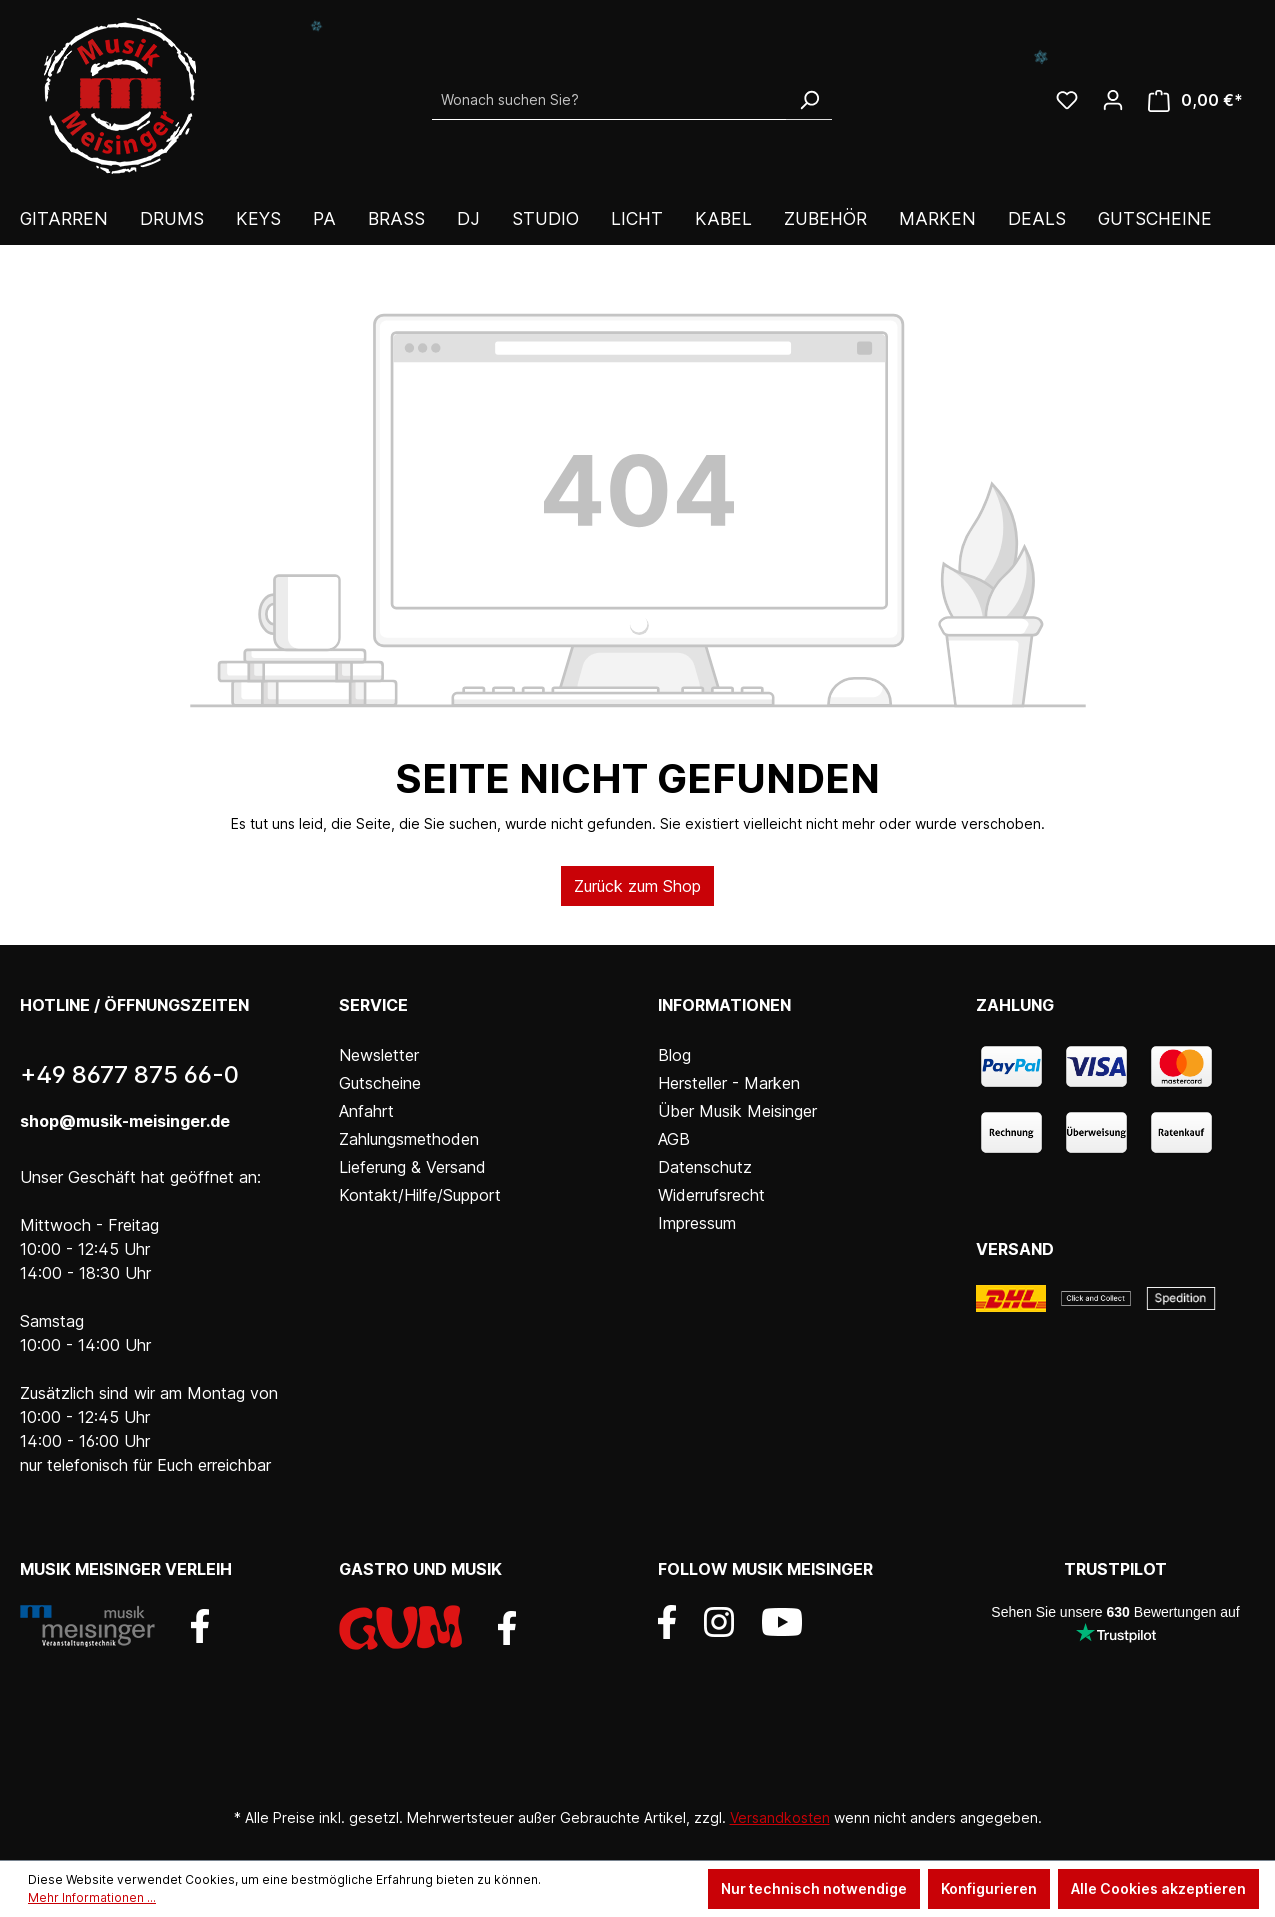 The height and width of the screenshot is (1917, 1275). I want to click on Mehr Informationen ..., so click(92, 1897).